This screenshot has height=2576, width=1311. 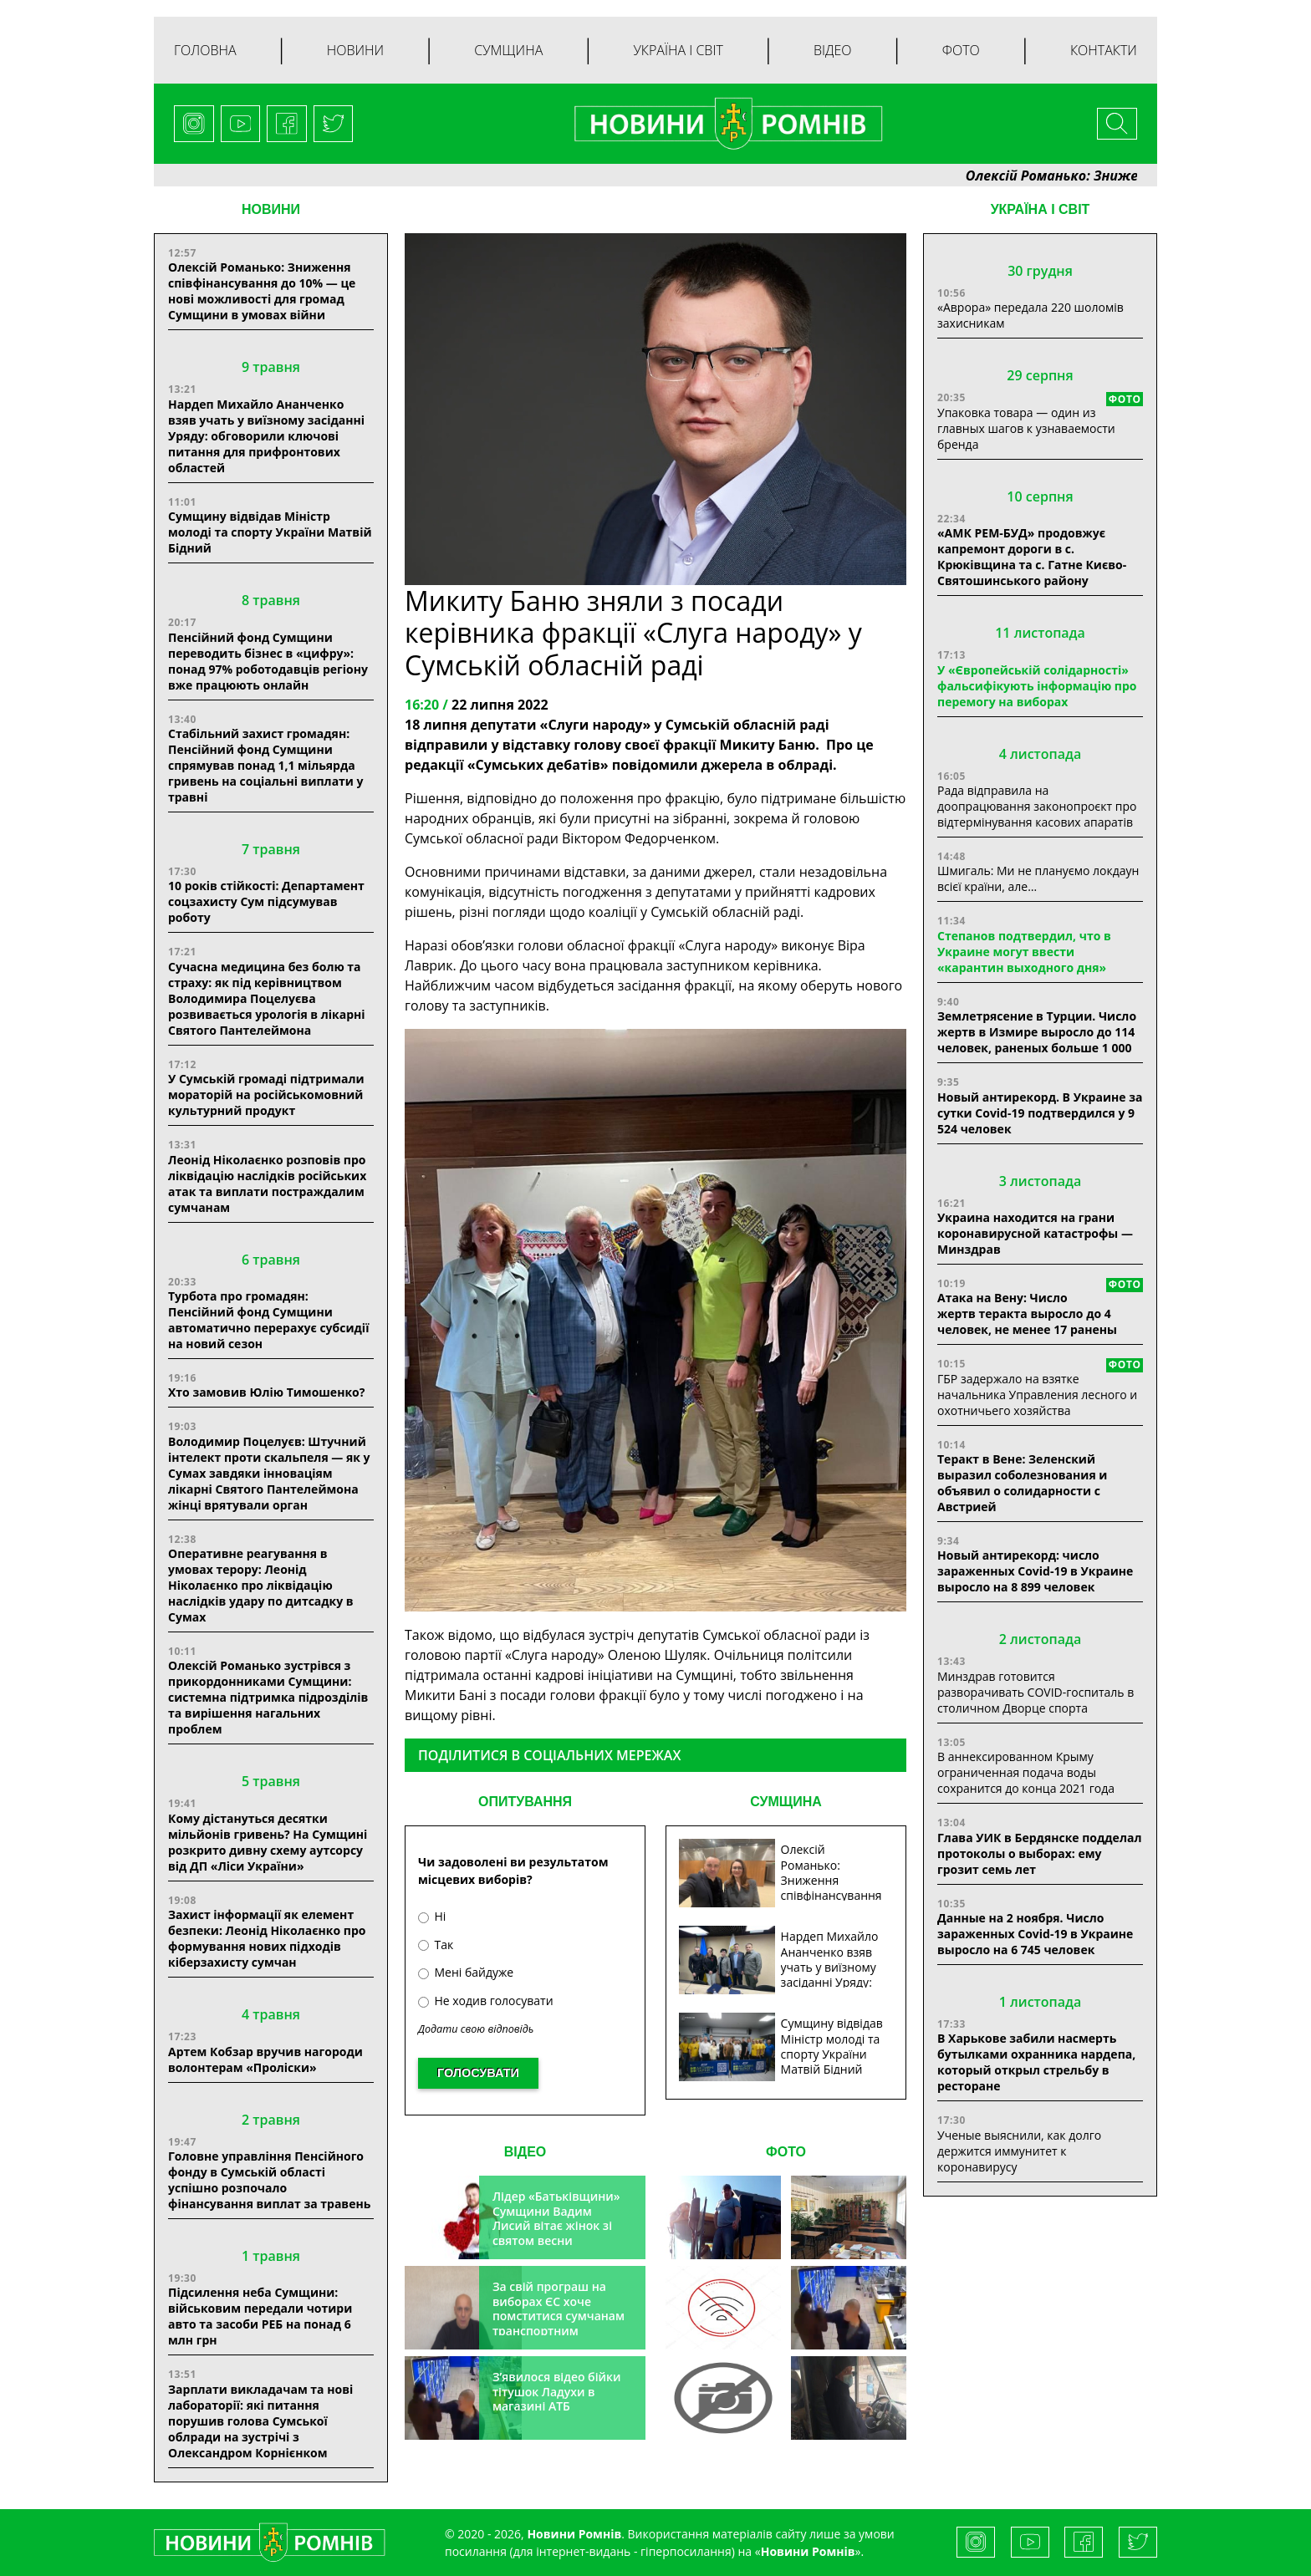 What do you see at coordinates (1039, 1853) in the screenshot?
I see `Глава УИК в Бердянске подделал протоколы о выборах: ему грозит семь лет` at bounding box center [1039, 1853].